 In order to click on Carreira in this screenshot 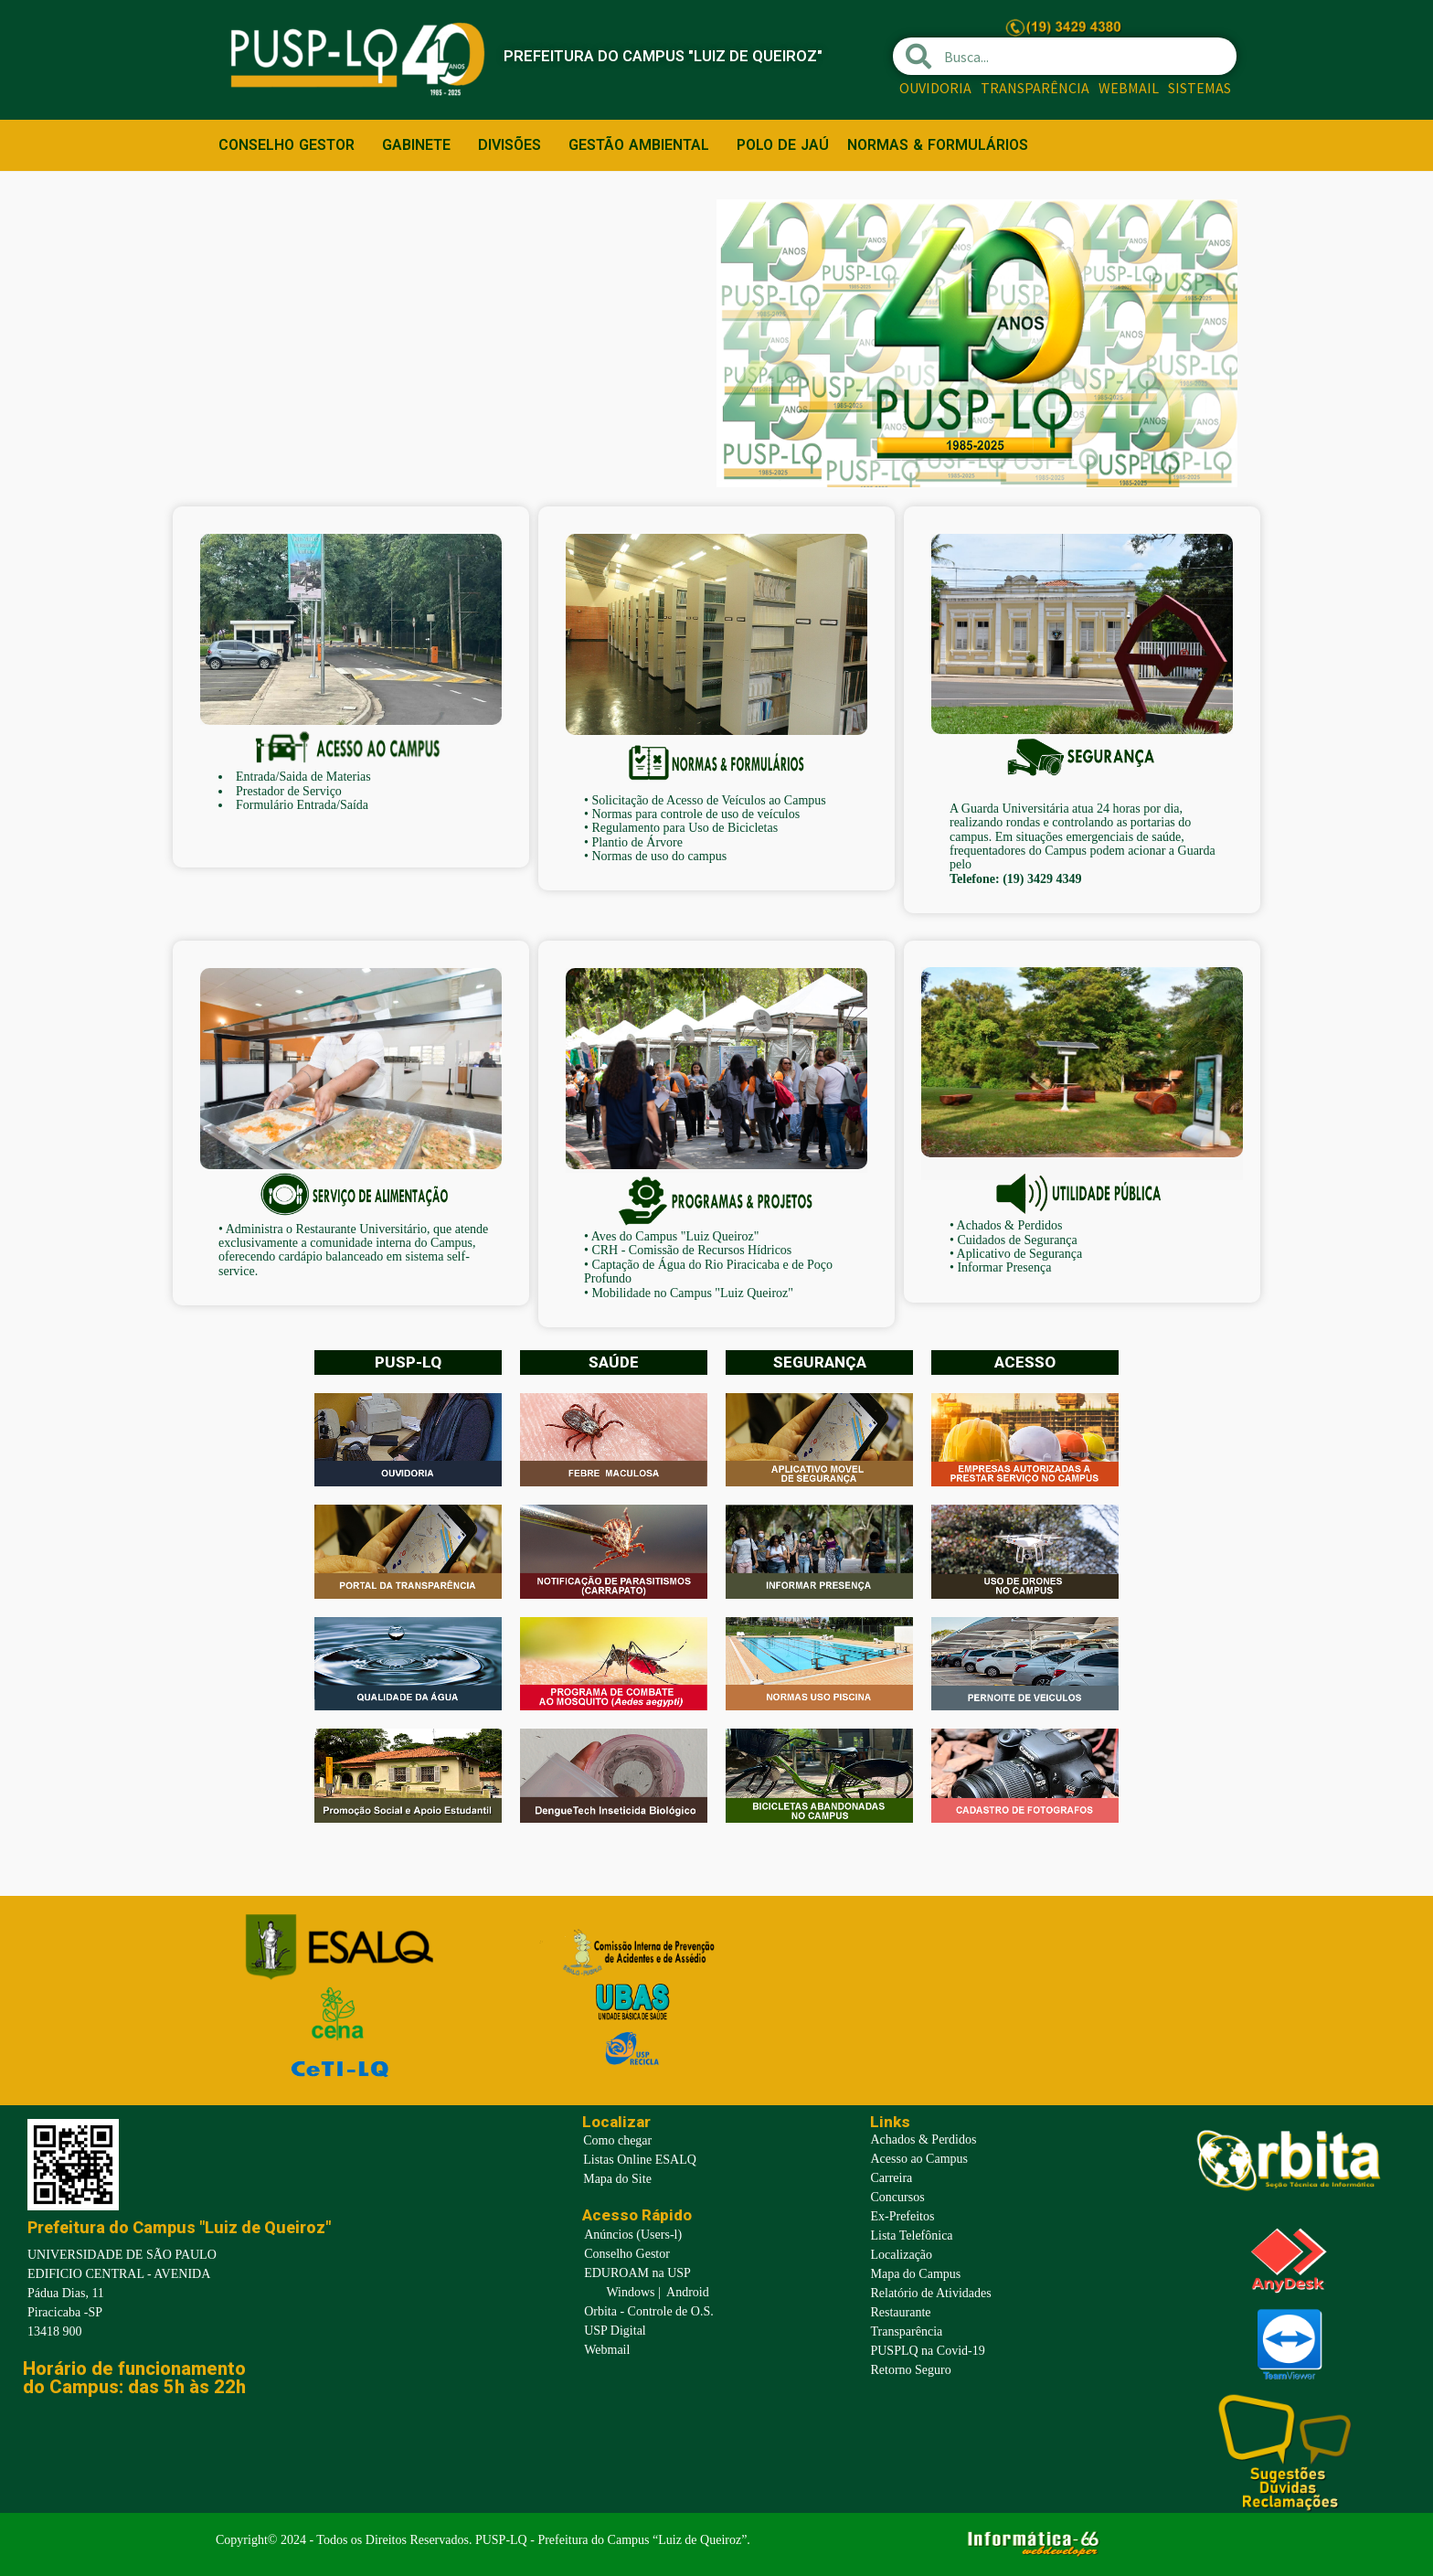, I will do `click(891, 2178)`.